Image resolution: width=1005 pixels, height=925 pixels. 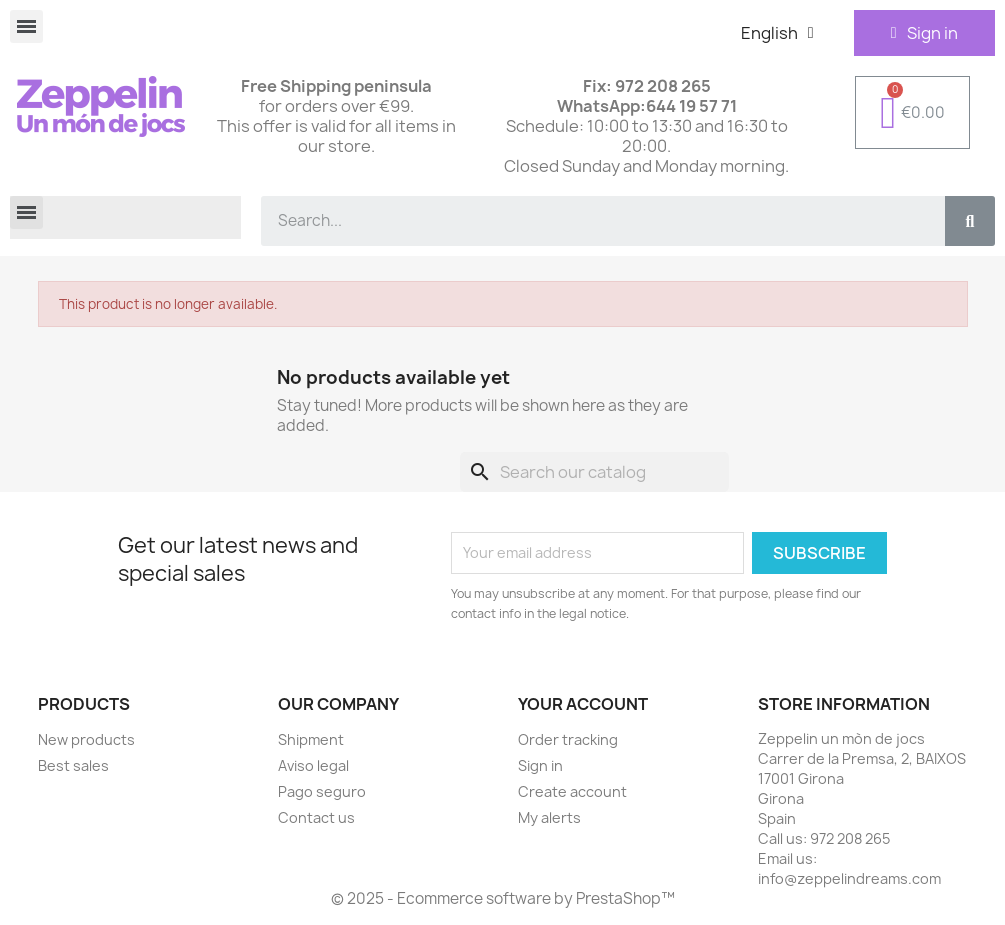 I want to click on Contact us, so click(x=316, y=817).